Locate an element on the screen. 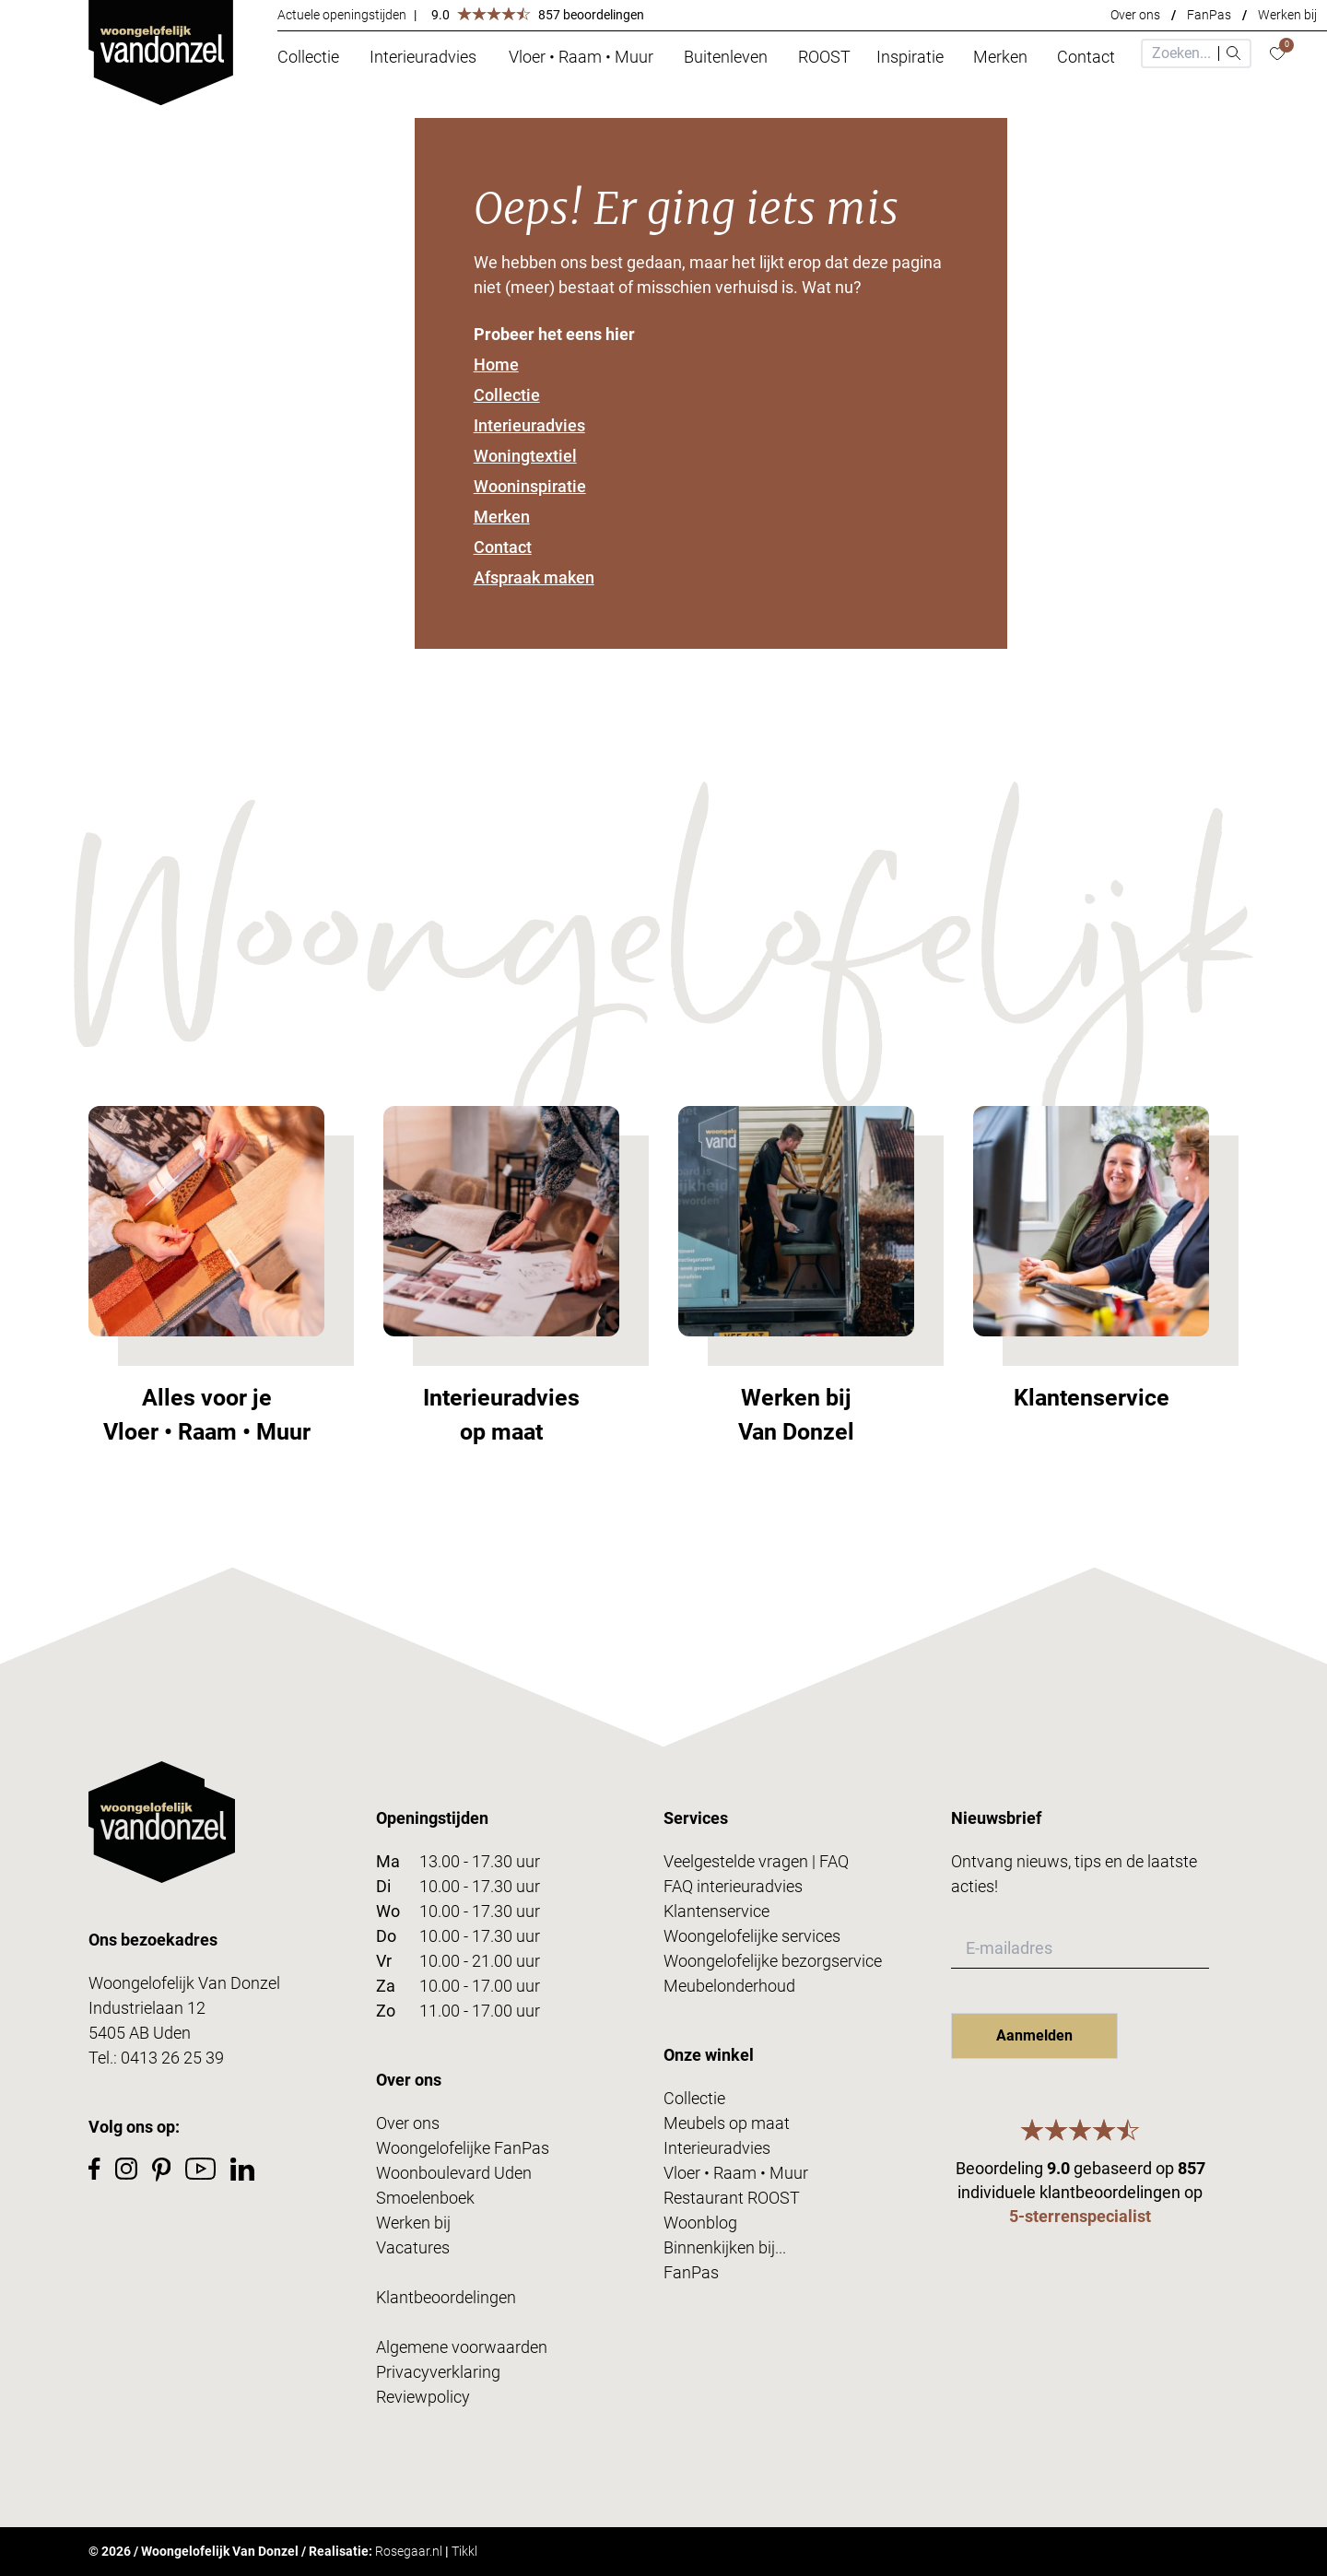  Woongelofelijke services is located at coordinates (752, 1936).